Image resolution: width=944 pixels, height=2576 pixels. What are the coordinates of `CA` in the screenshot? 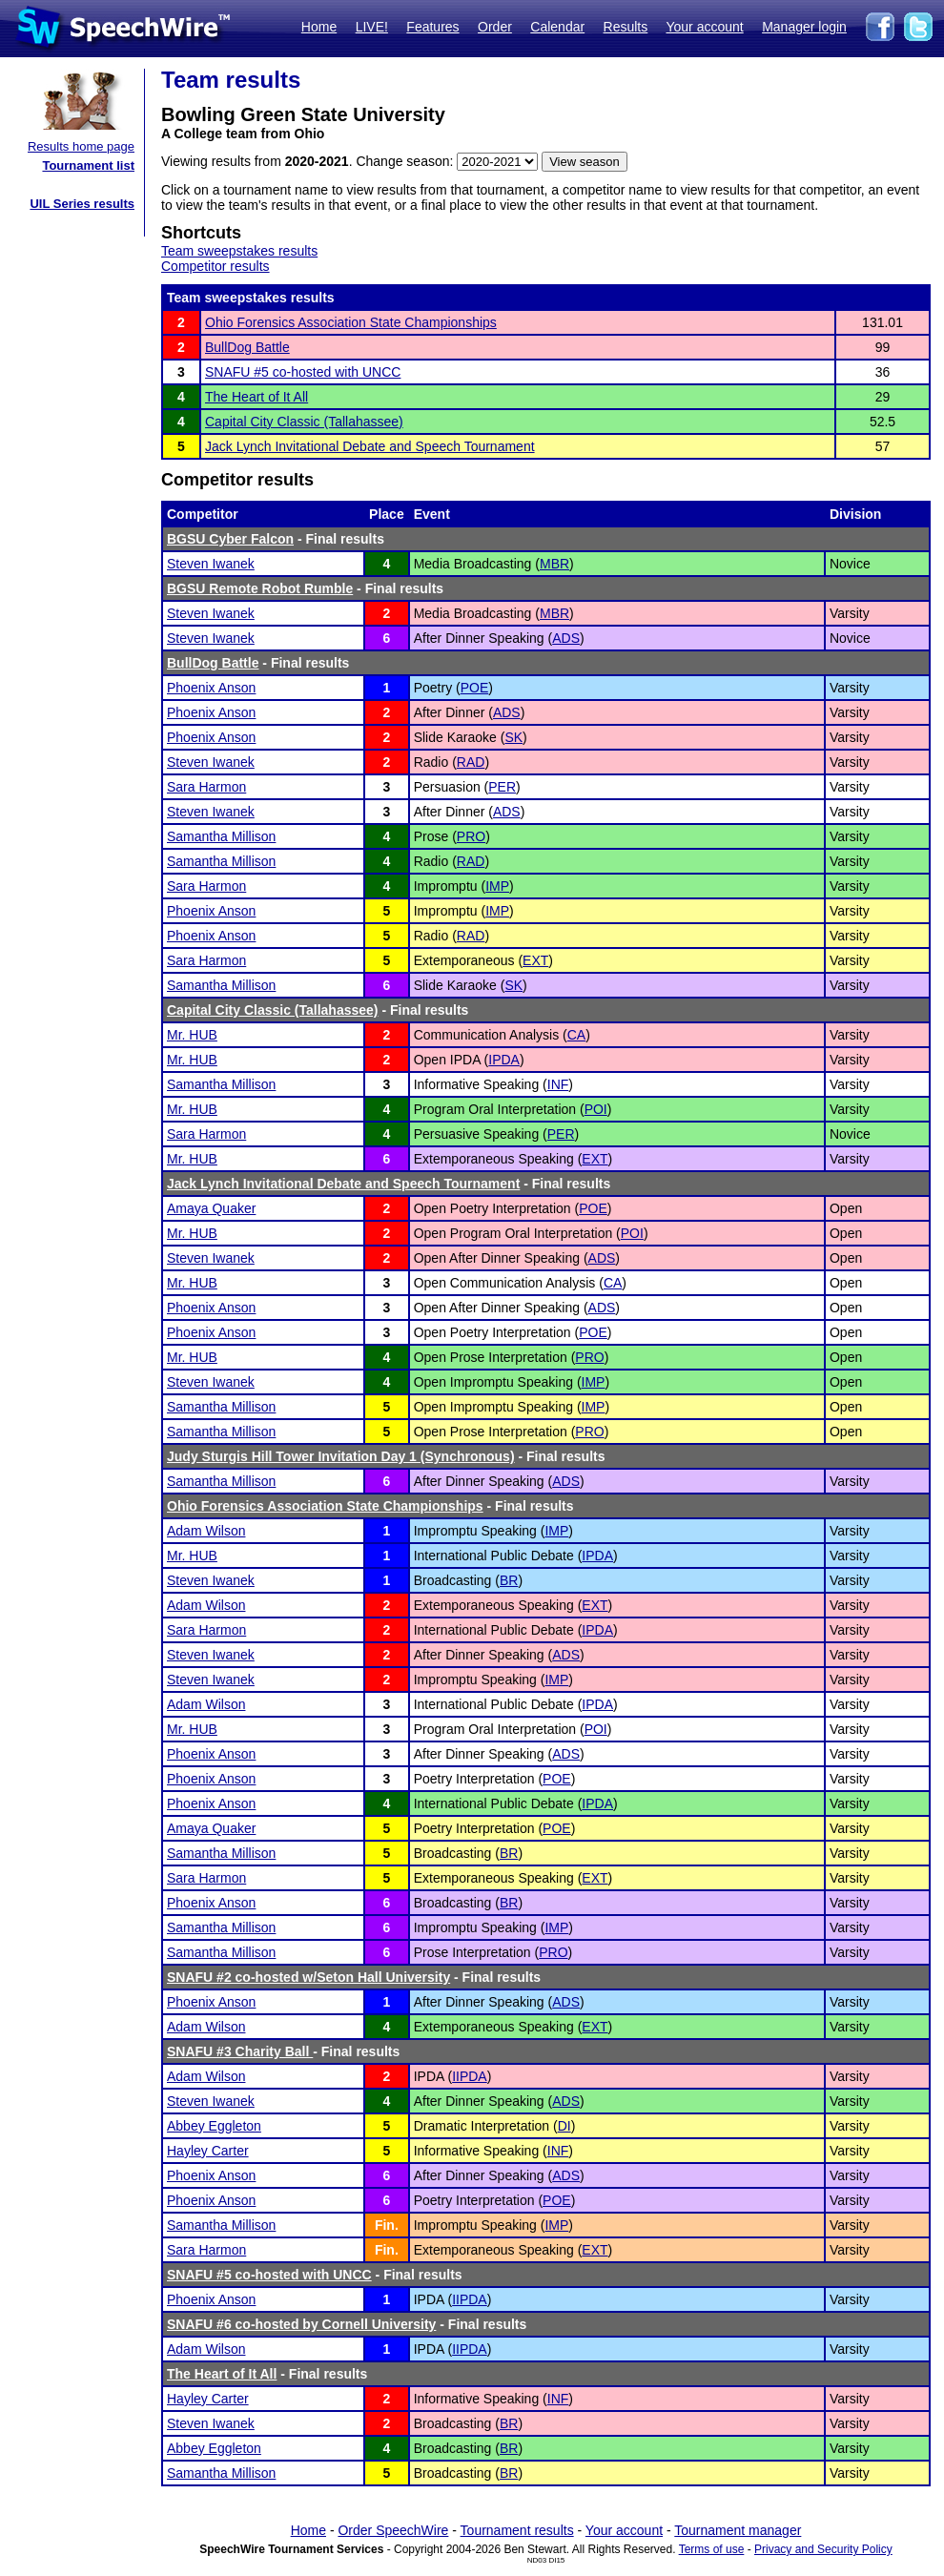 It's located at (576, 1034).